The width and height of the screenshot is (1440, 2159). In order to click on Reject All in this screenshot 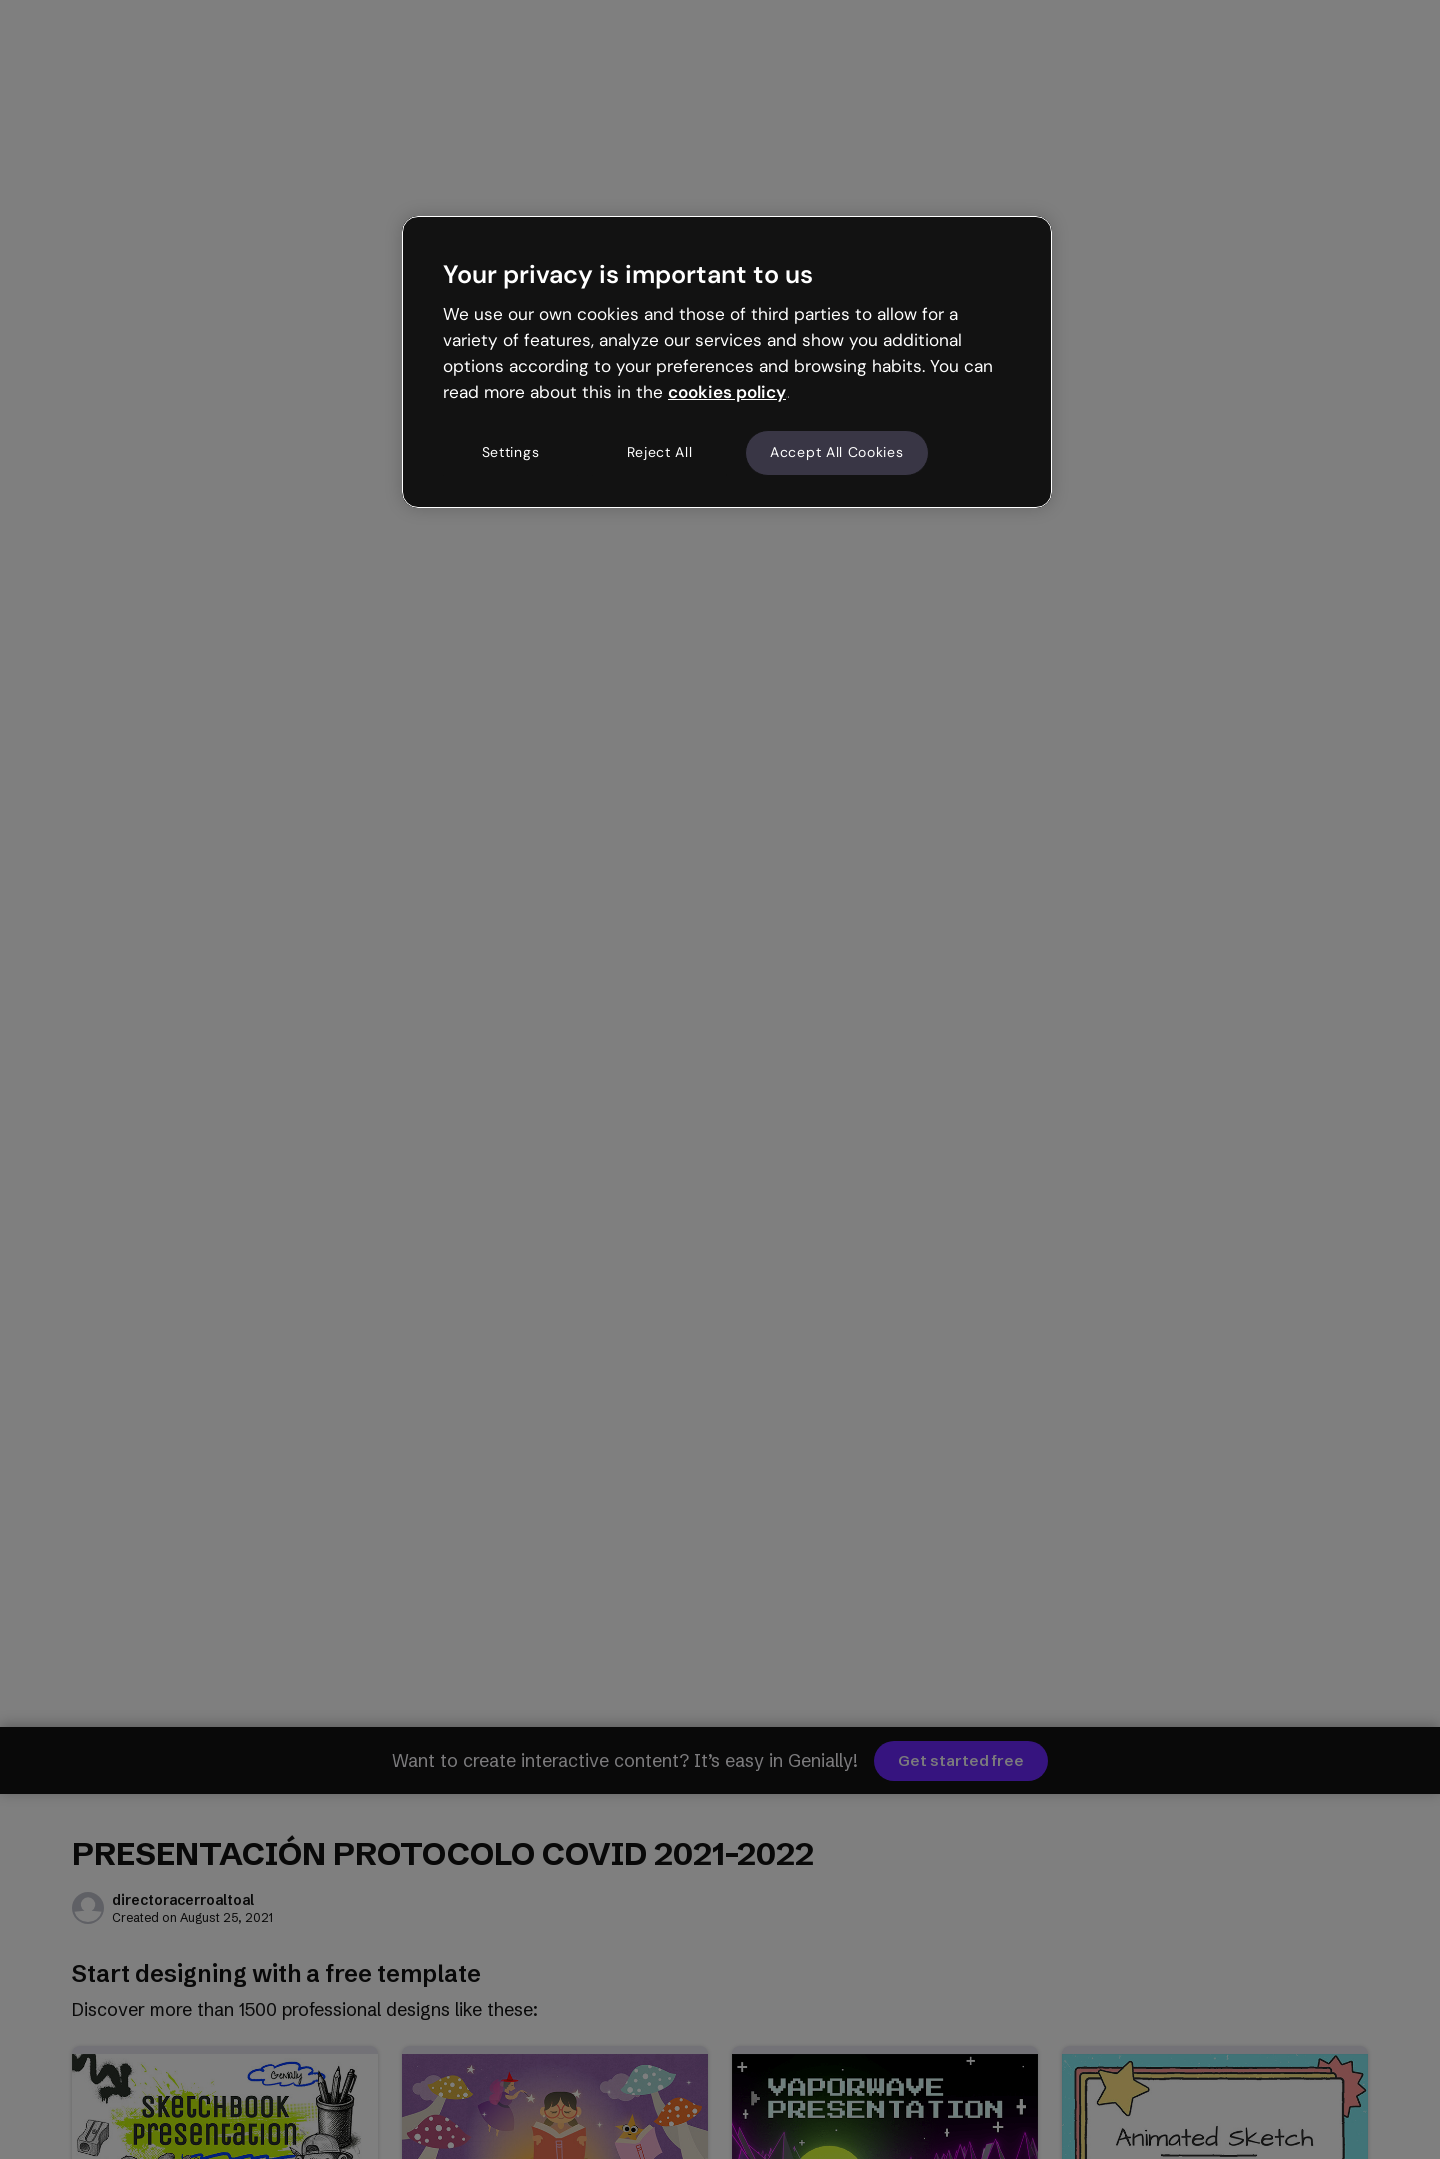, I will do `click(660, 452)`.